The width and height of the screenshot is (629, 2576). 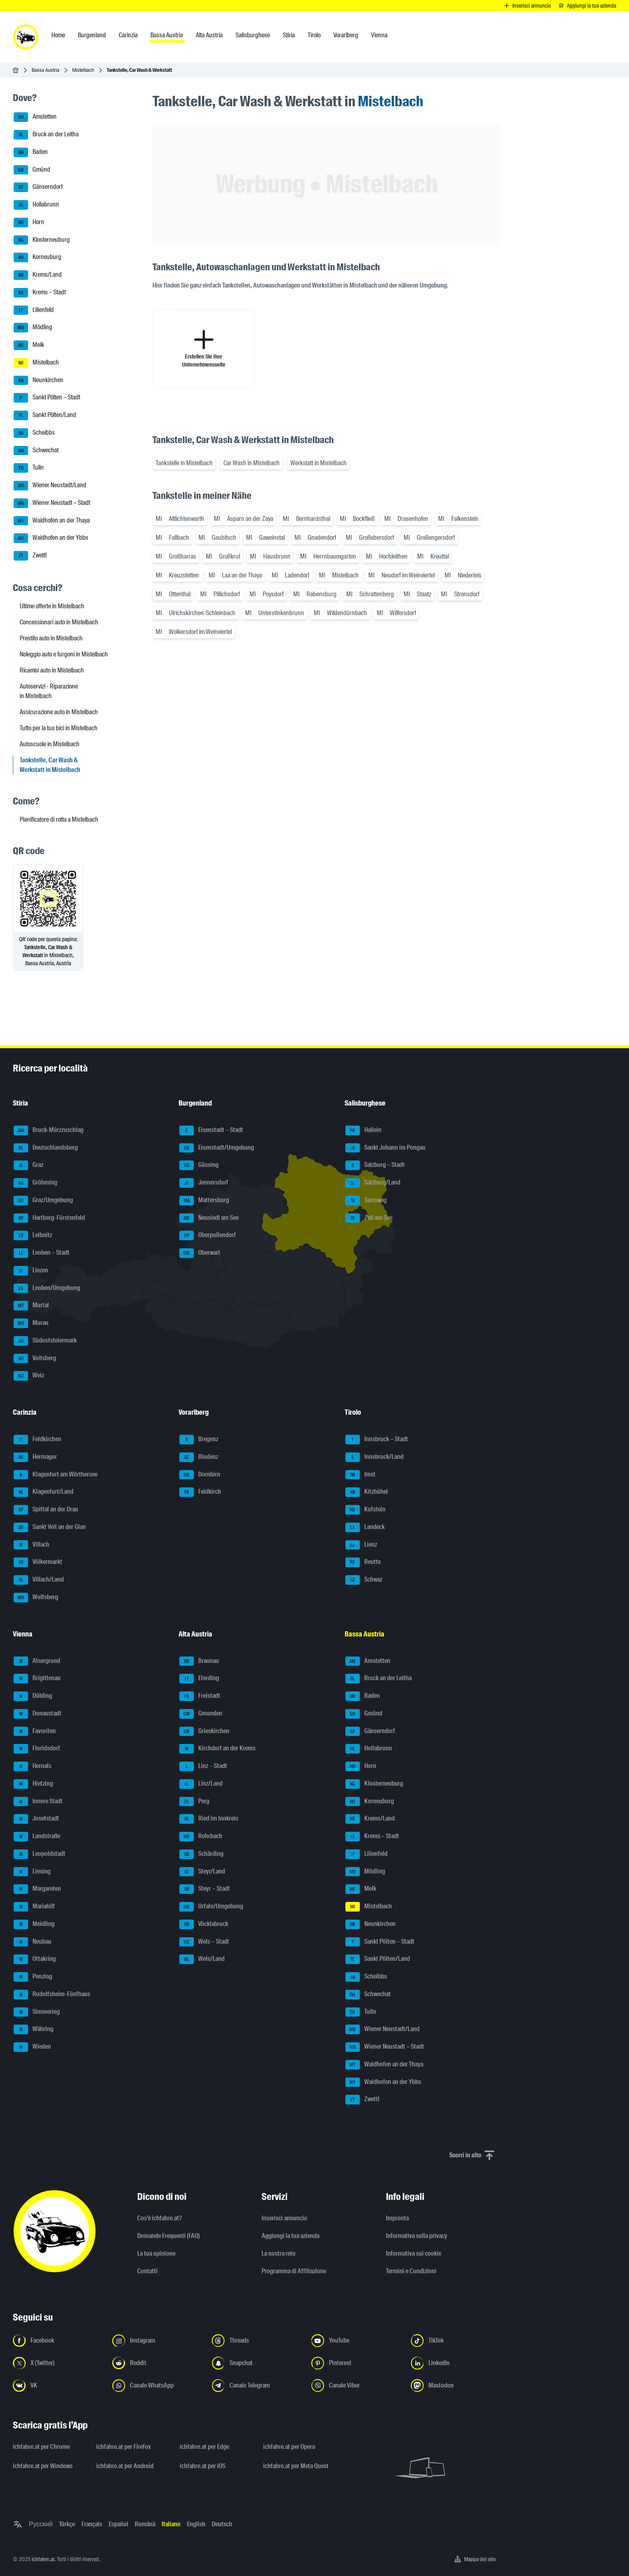 What do you see at coordinates (59, 622) in the screenshot?
I see `Concessionari auto in Mistelbach` at bounding box center [59, 622].